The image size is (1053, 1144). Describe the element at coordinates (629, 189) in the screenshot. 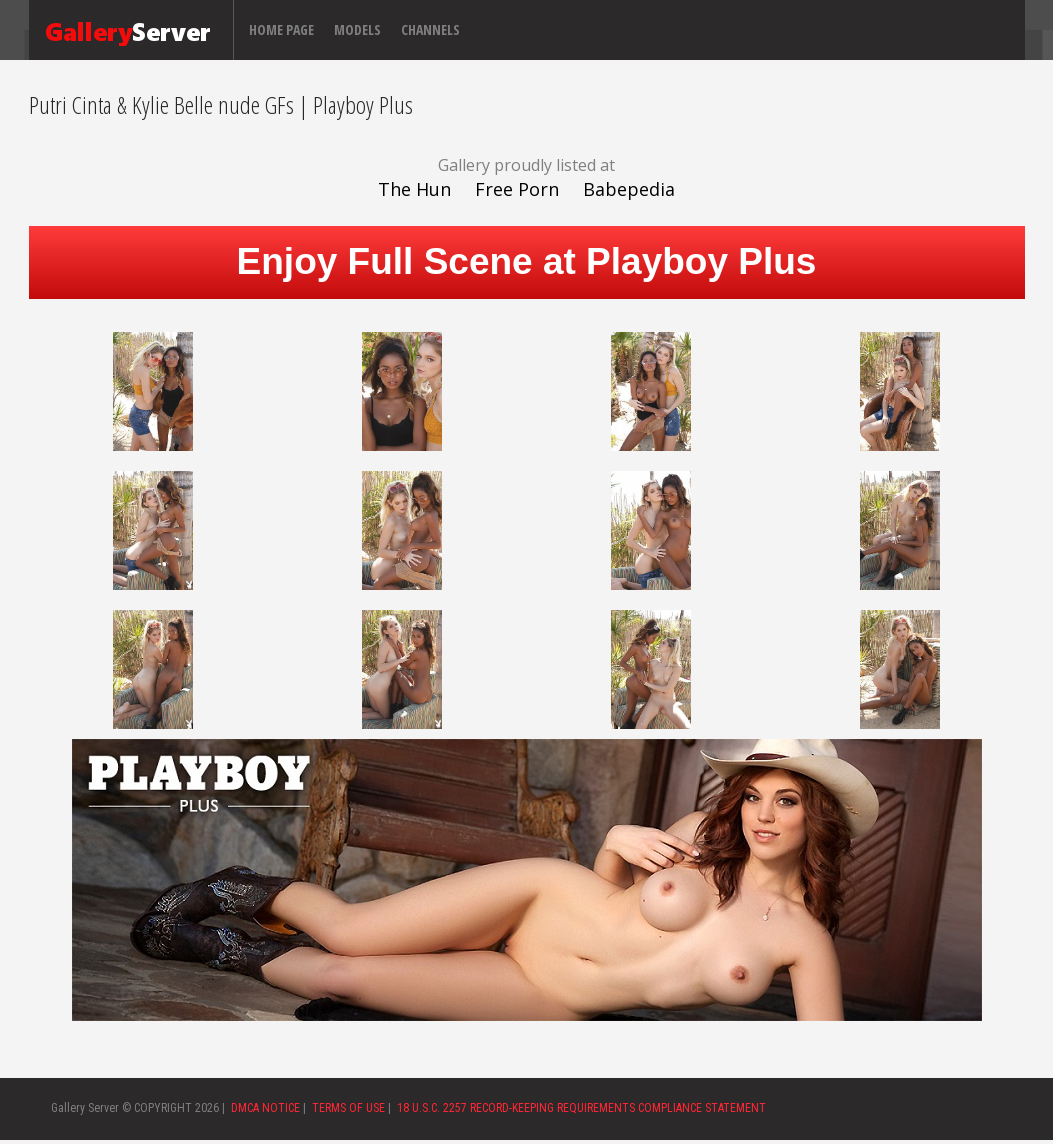

I see `Babepedia` at that location.